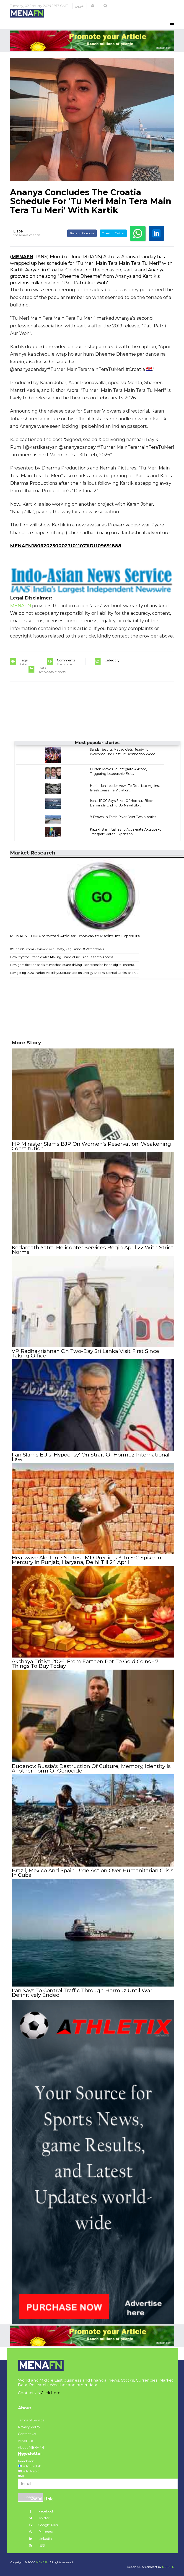 This screenshot has height=2576, width=184. What do you see at coordinates (37, 2545) in the screenshot?
I see `RSS` at bounding box center [37, 2545].